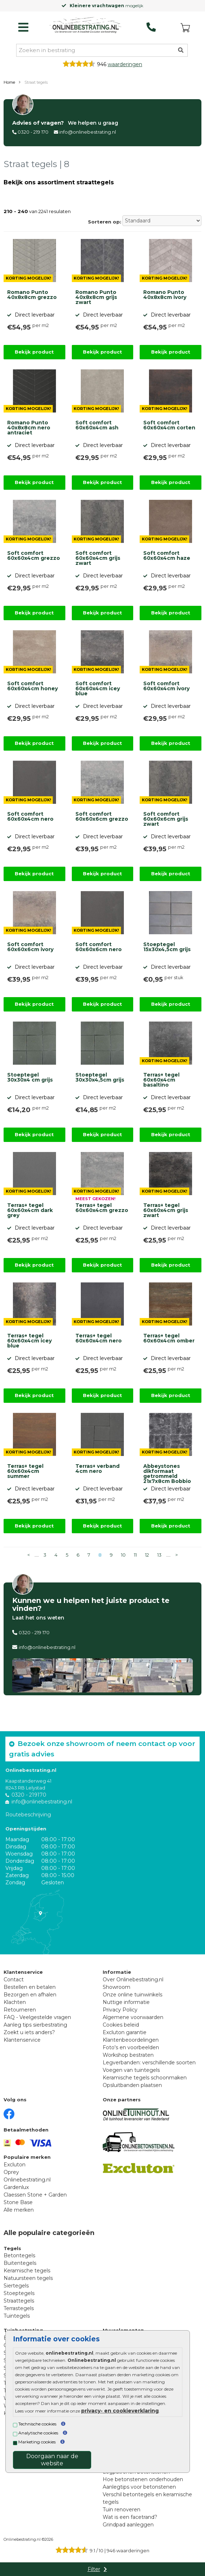 Image resolution: width=205 pixels, height=2576 pixels. What do you see at coordinates (25, 1471) in the screenshot?
I see `Terras+ tegel 60x60x4cm summer` at bounding box center [25, 1471].